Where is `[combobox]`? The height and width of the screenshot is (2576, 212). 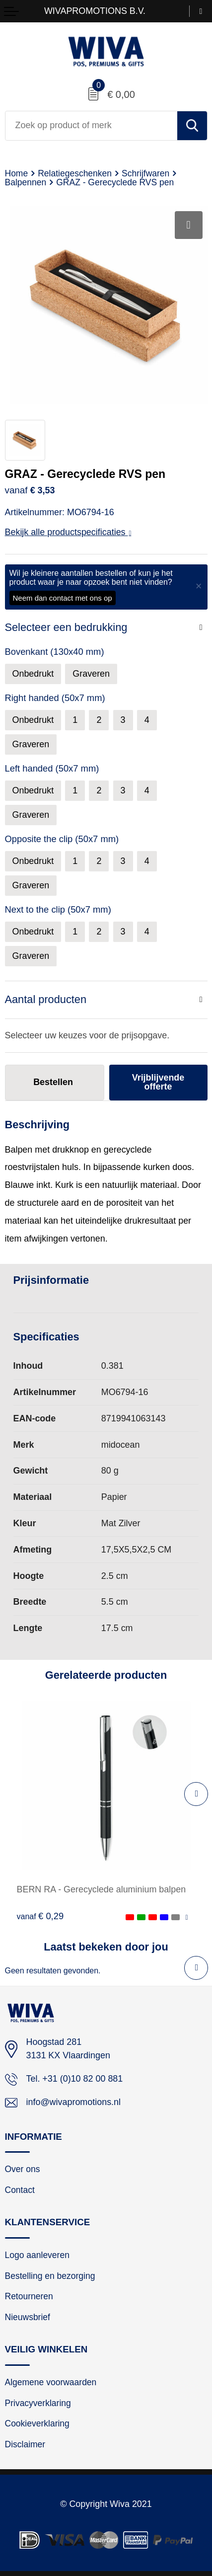
[combobox] is located at coordinates (91, 125).